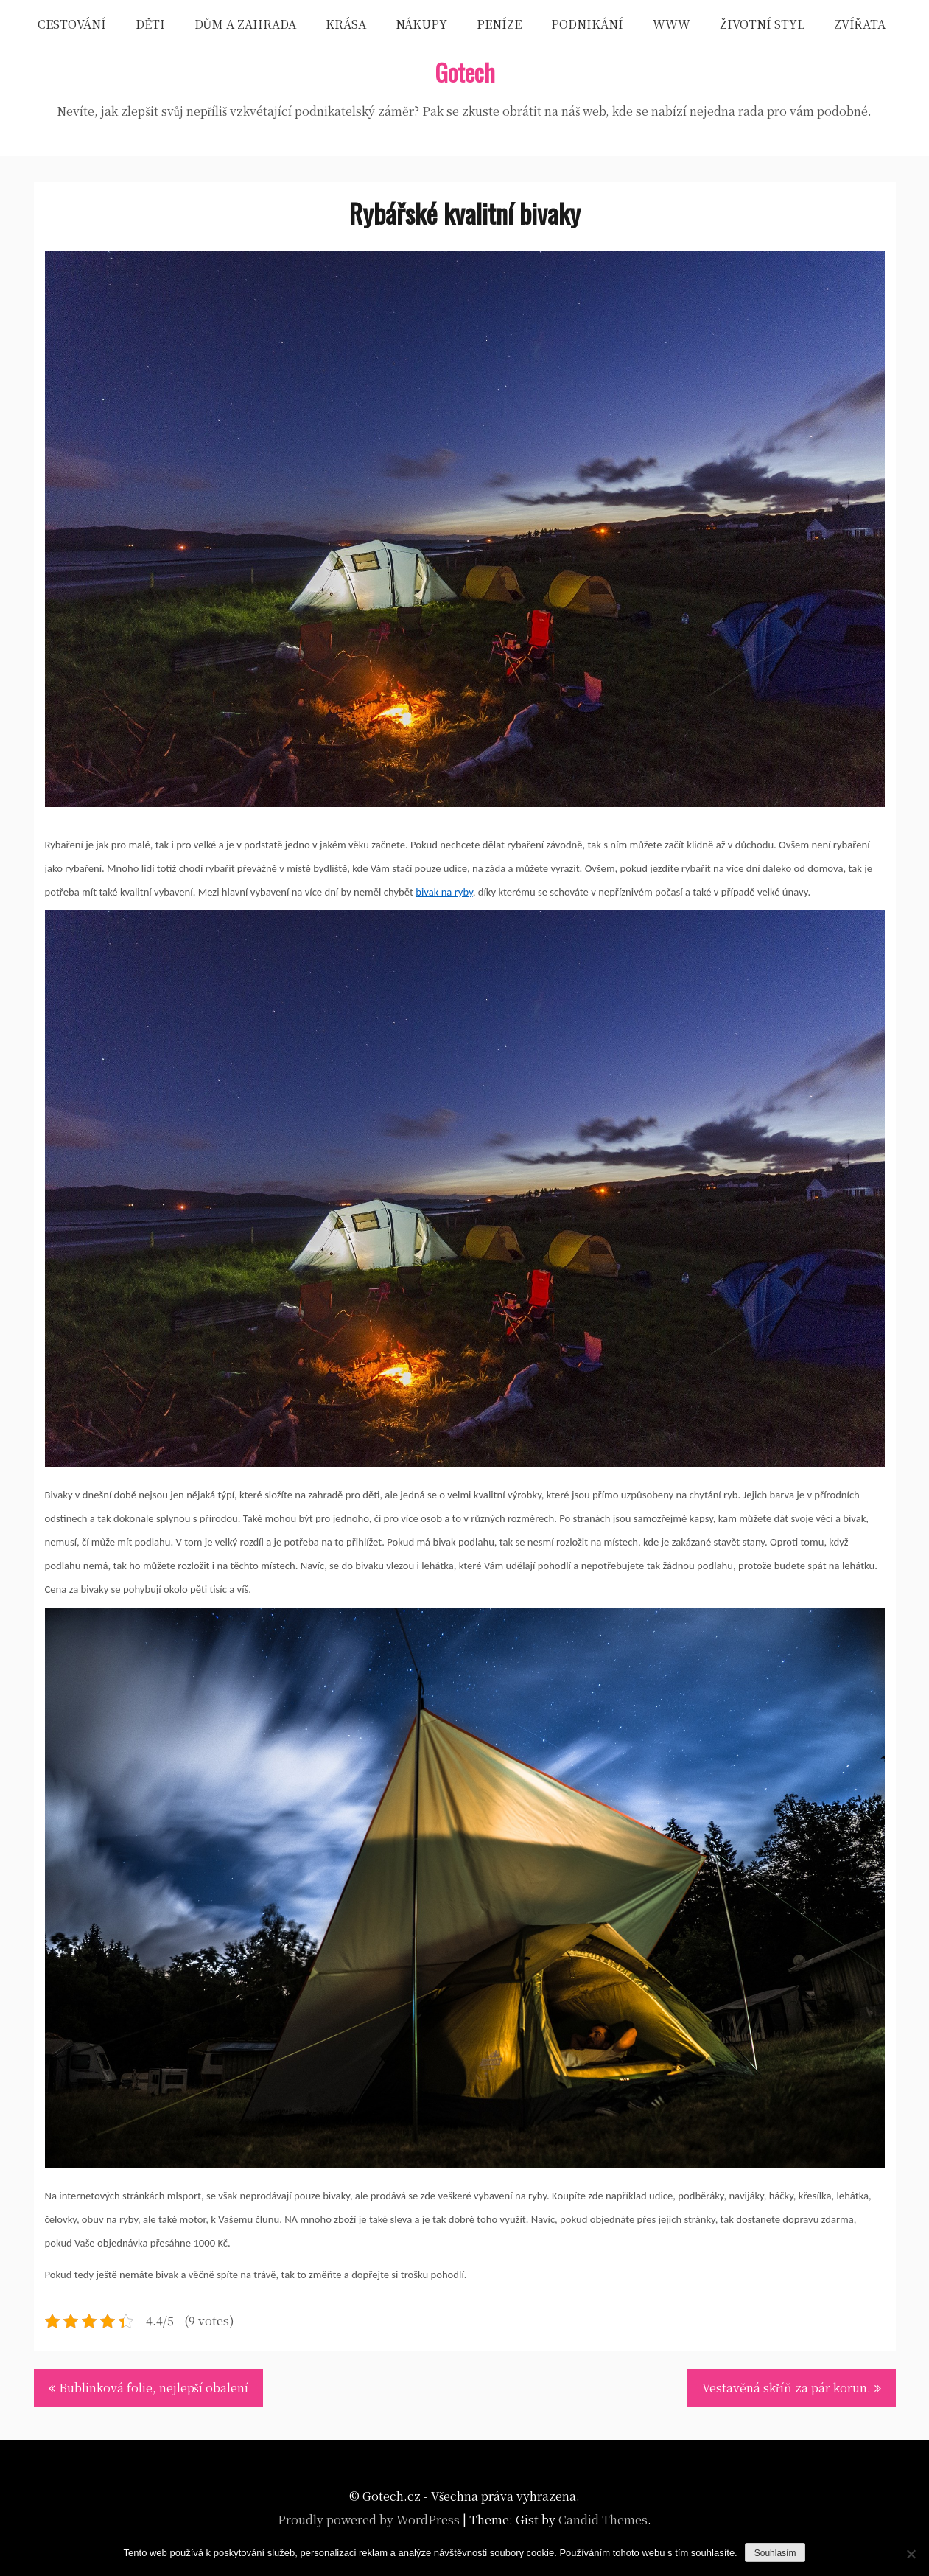 The height and width of the screenshot is (2576, 929). I want to click on Zvířata, so click(860, 23).